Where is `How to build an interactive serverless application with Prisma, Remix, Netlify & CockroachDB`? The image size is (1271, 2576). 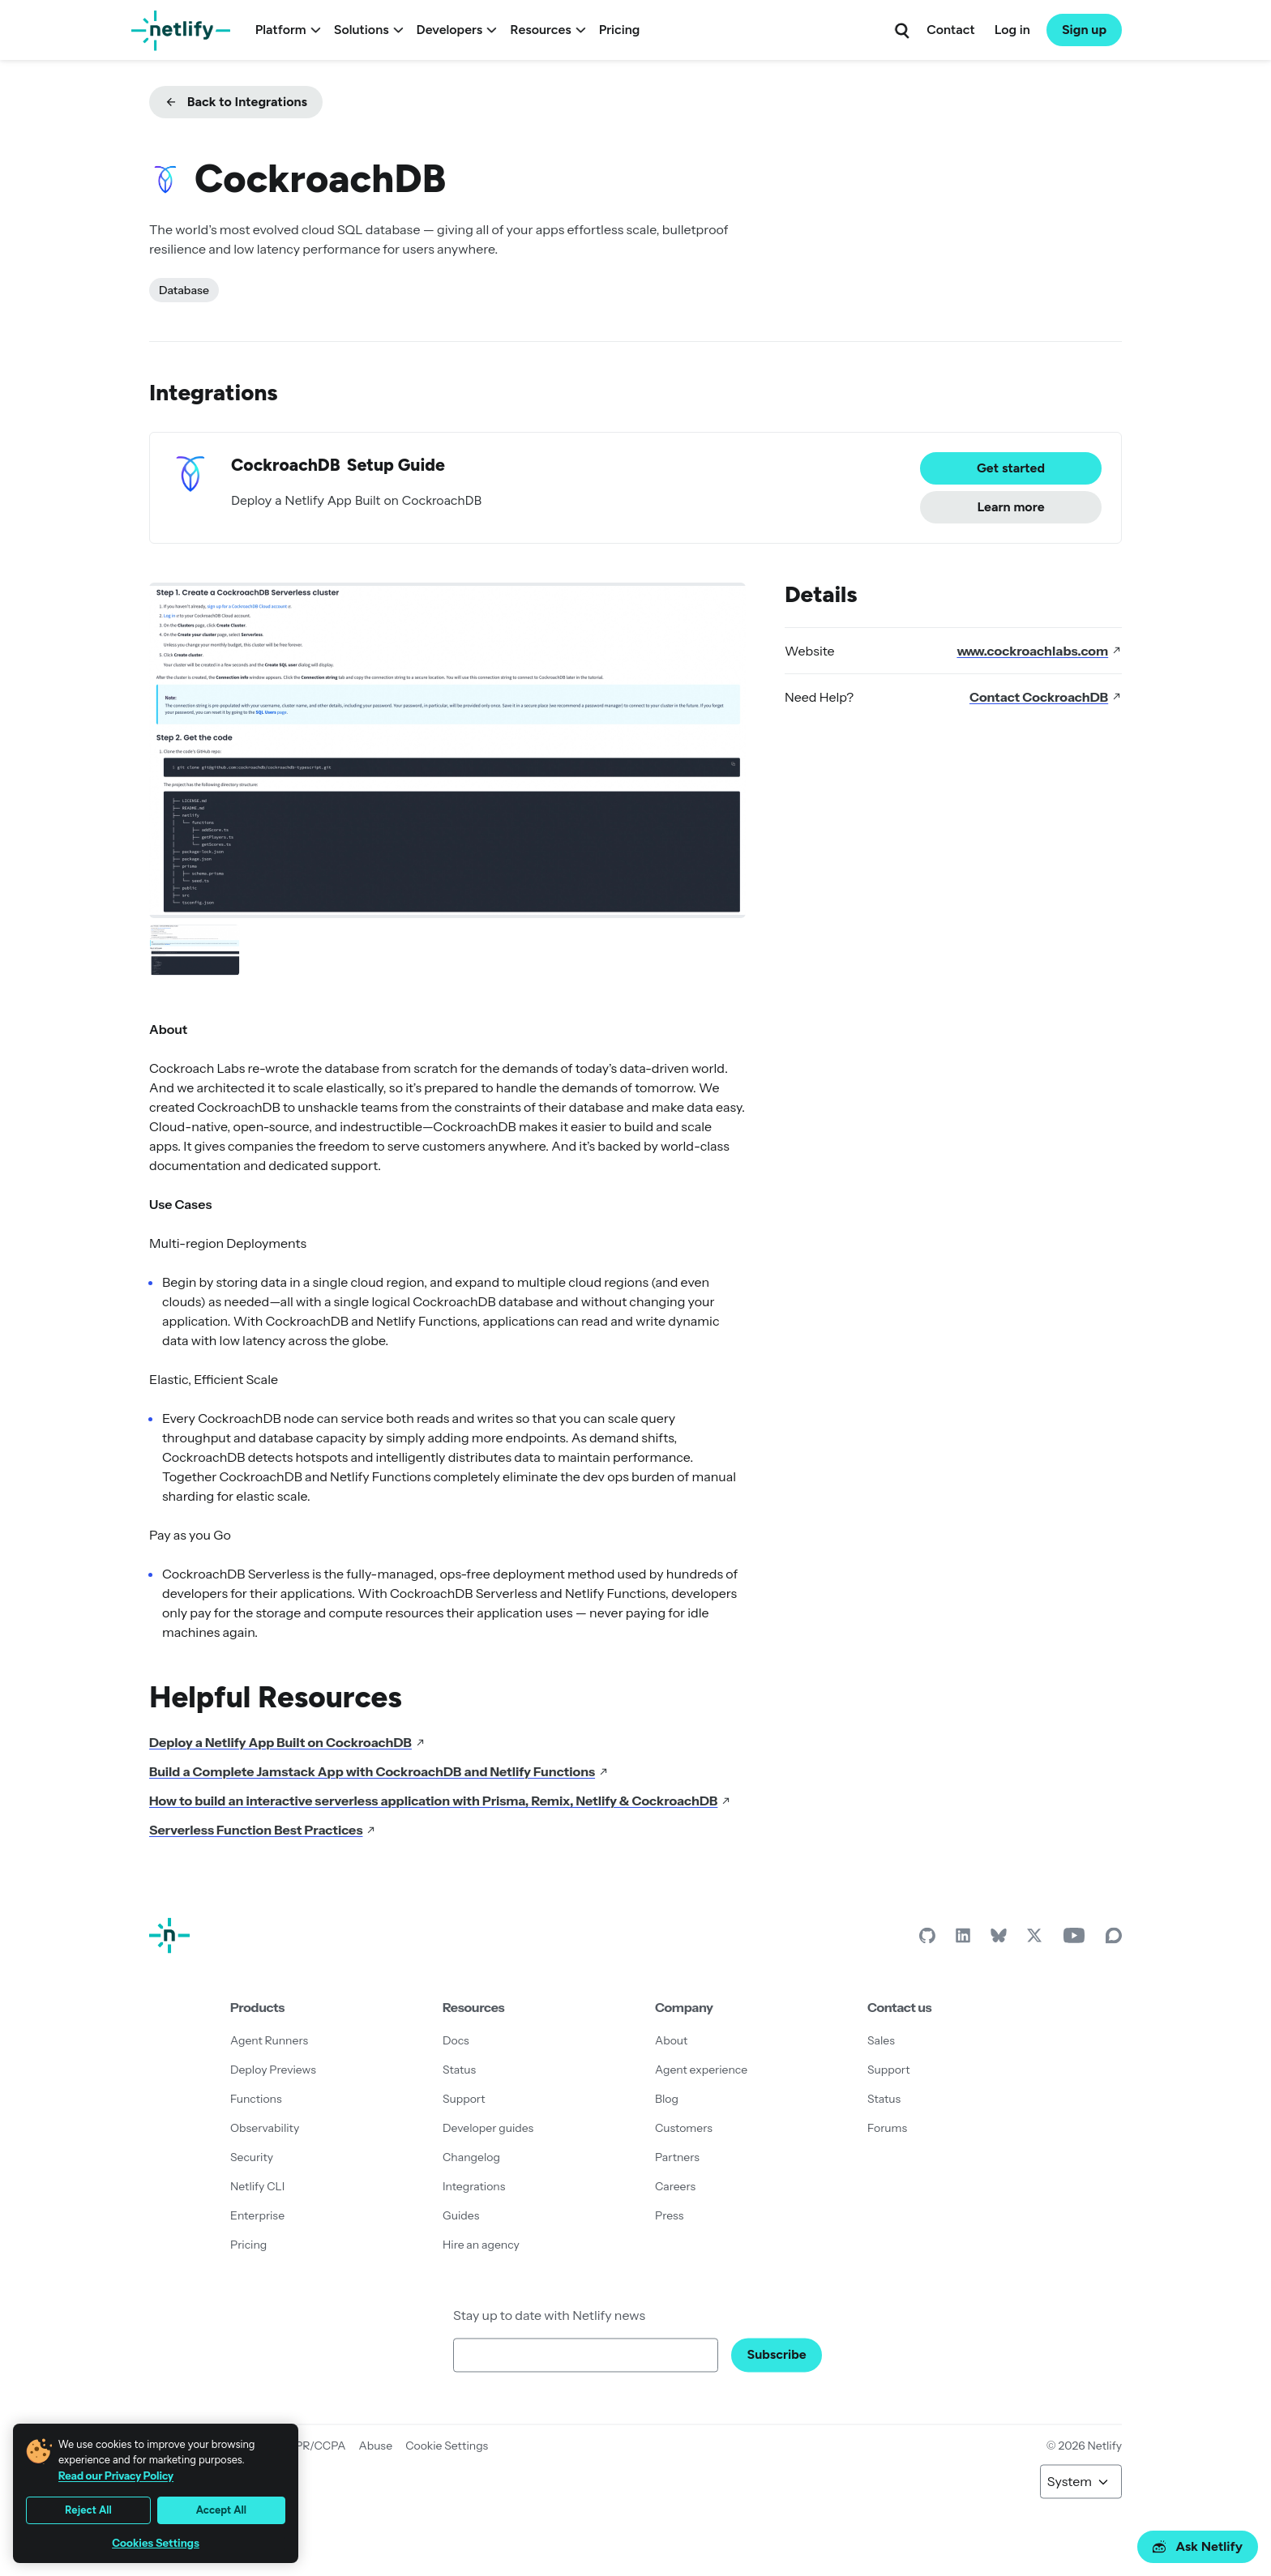 How to build an interactive serverless application with Prisma, Remix, Netlify & CockroachDB is located at coordinates (440, 1800).